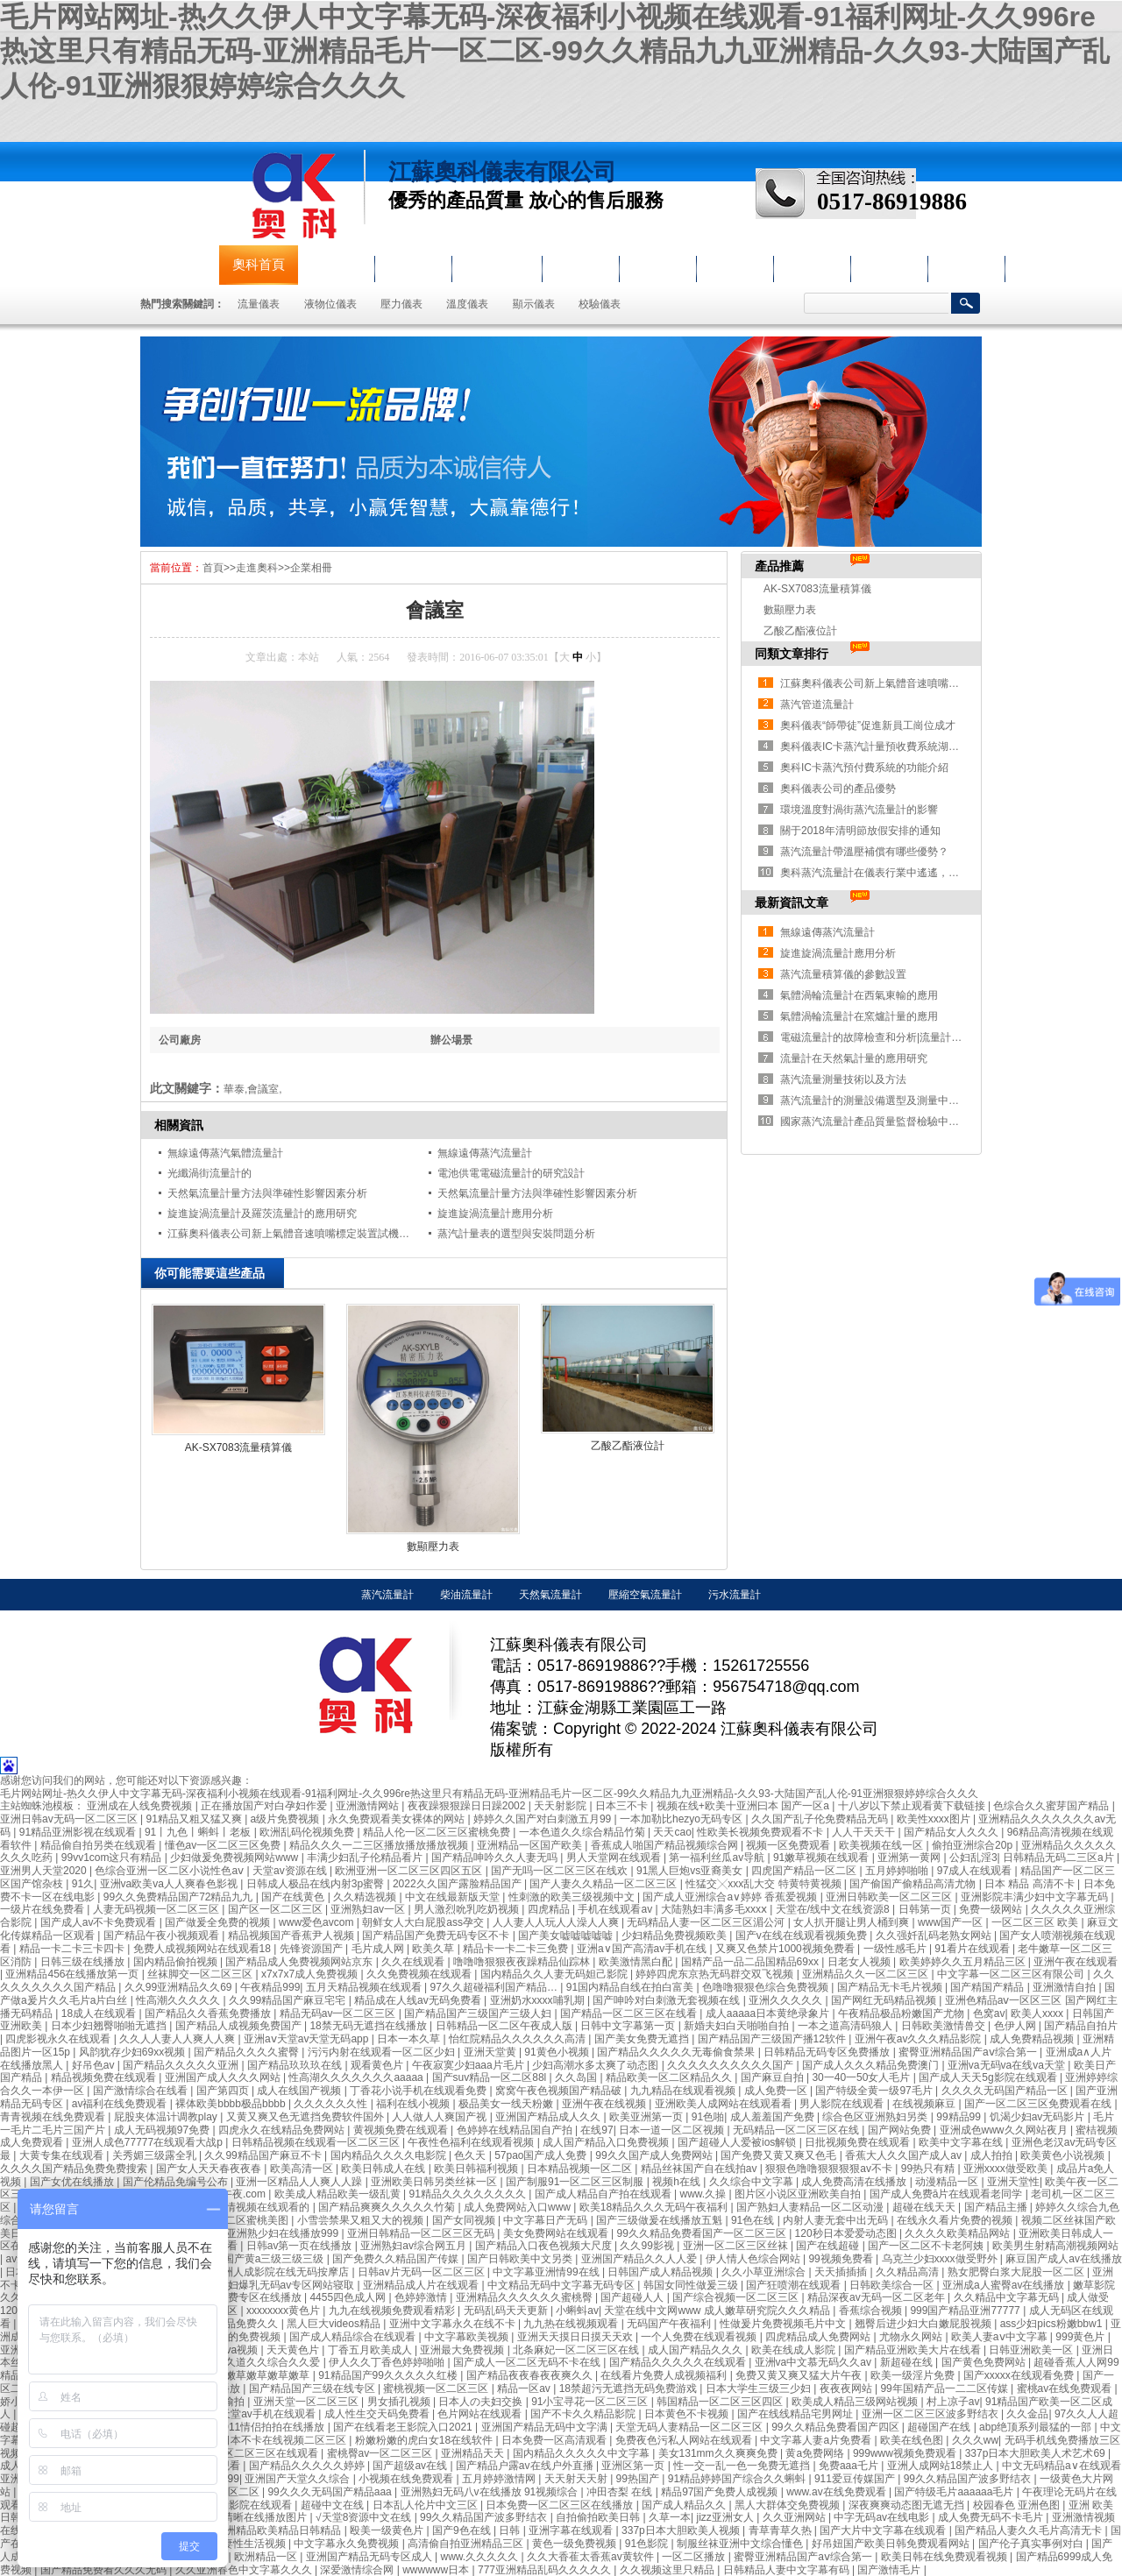 The image size is (1122, 2576). What do you see at coordinates (170, 1871) in the screenshot?
I see `色综合亚洲一区二区小说性色aⅴ` at bounding box center [170, 1871].